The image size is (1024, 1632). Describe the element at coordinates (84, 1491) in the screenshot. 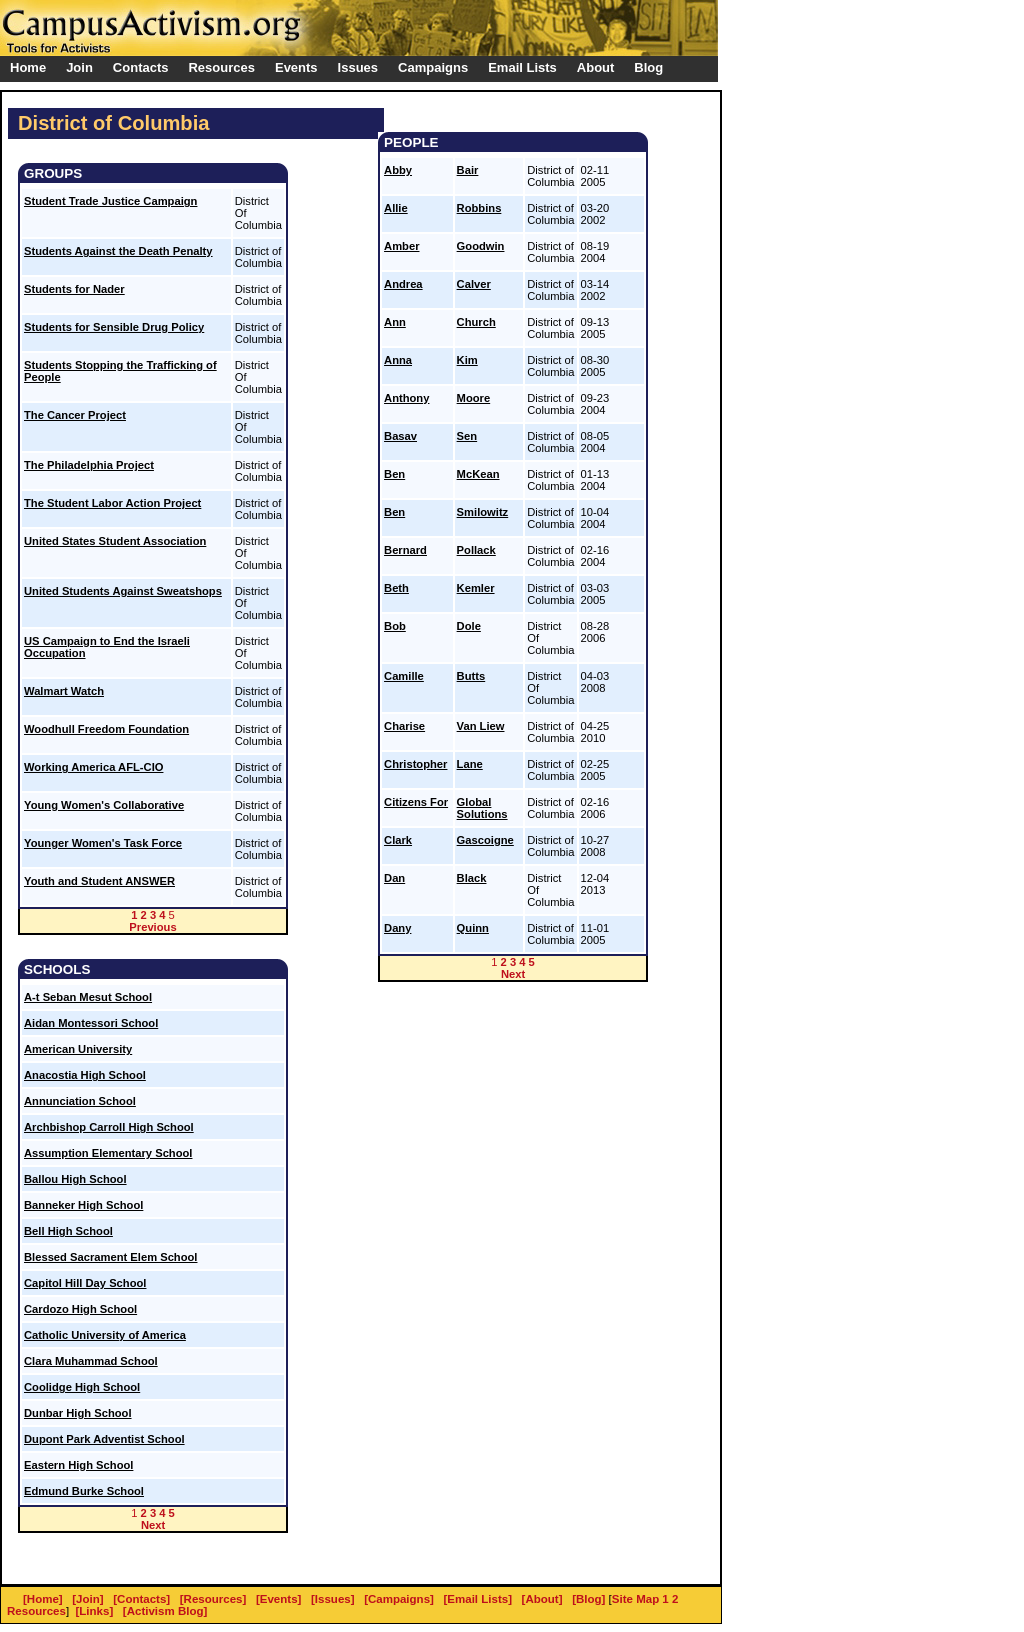

I see `Edmund Burke School` at that location.